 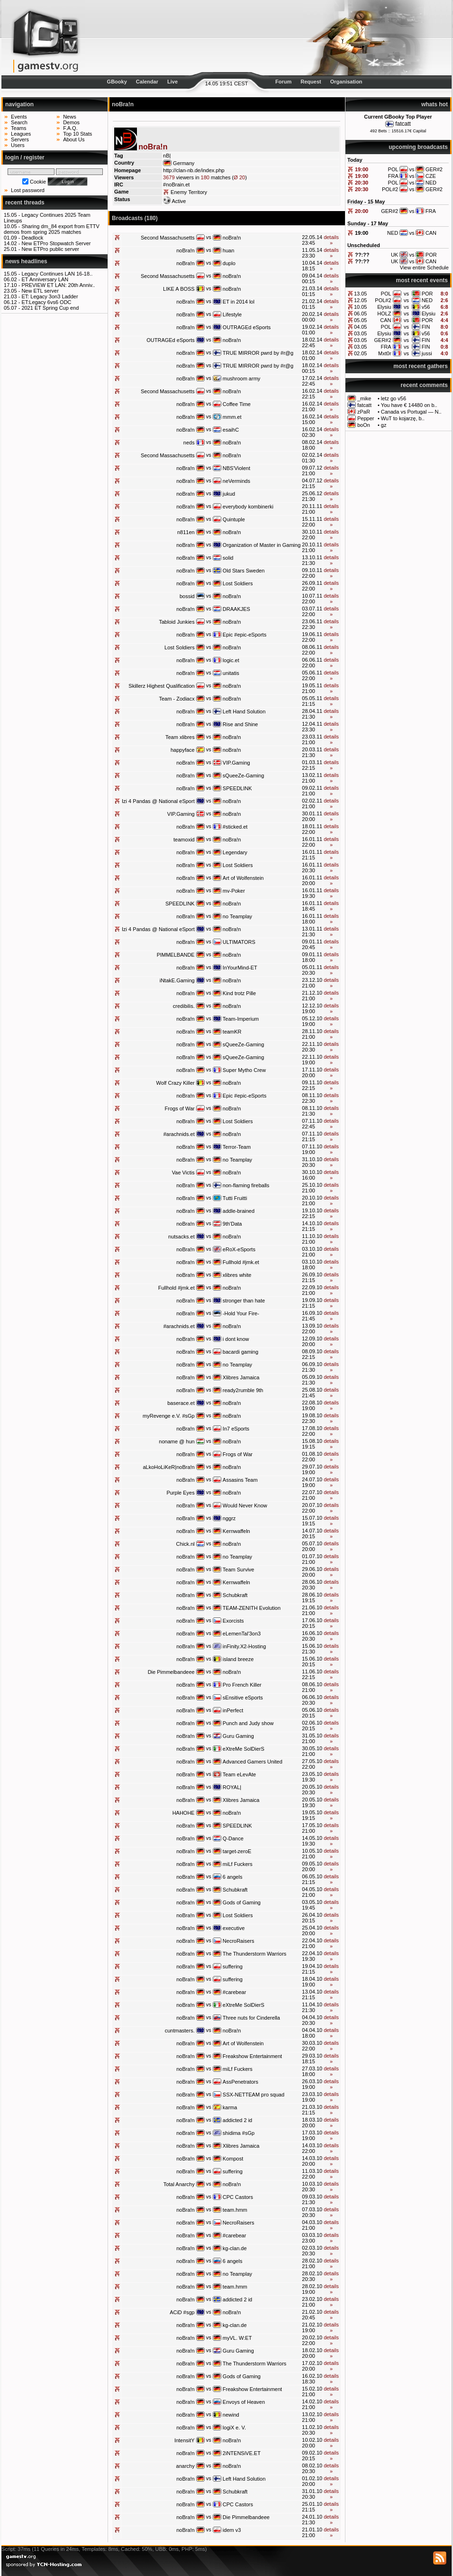 What do you see at coordinates (240, 1352) in the screenshot?
I see `bacardi gaming` at bounding box center [240, 1352].